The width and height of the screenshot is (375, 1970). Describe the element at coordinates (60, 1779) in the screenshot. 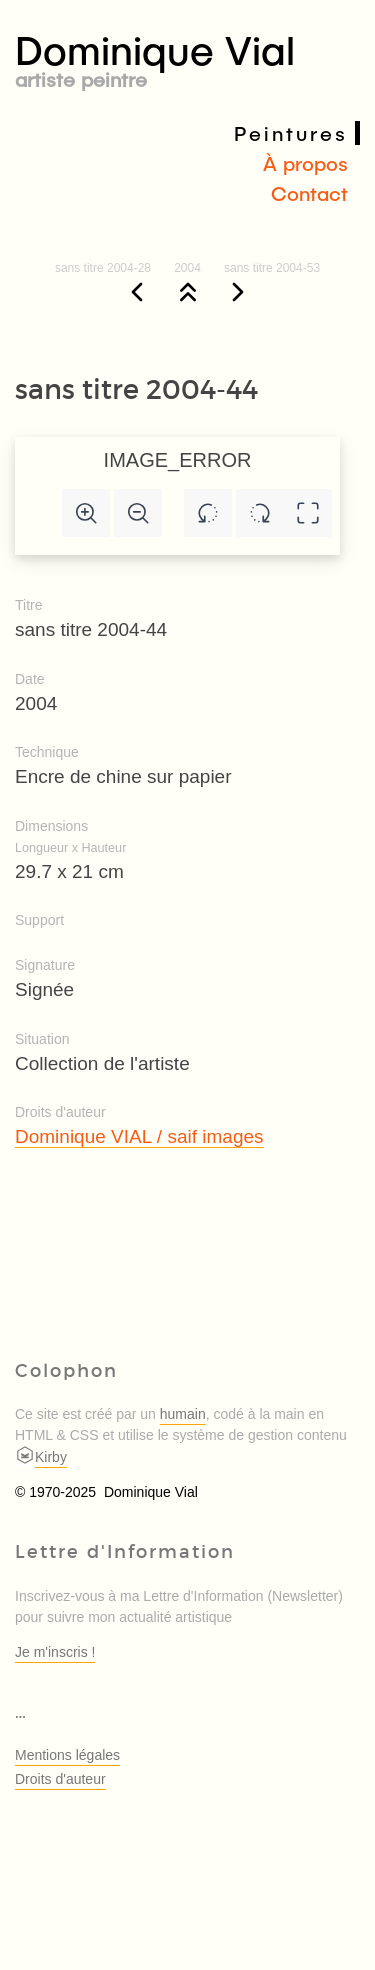

I see `Droits d'auteur` at that location.